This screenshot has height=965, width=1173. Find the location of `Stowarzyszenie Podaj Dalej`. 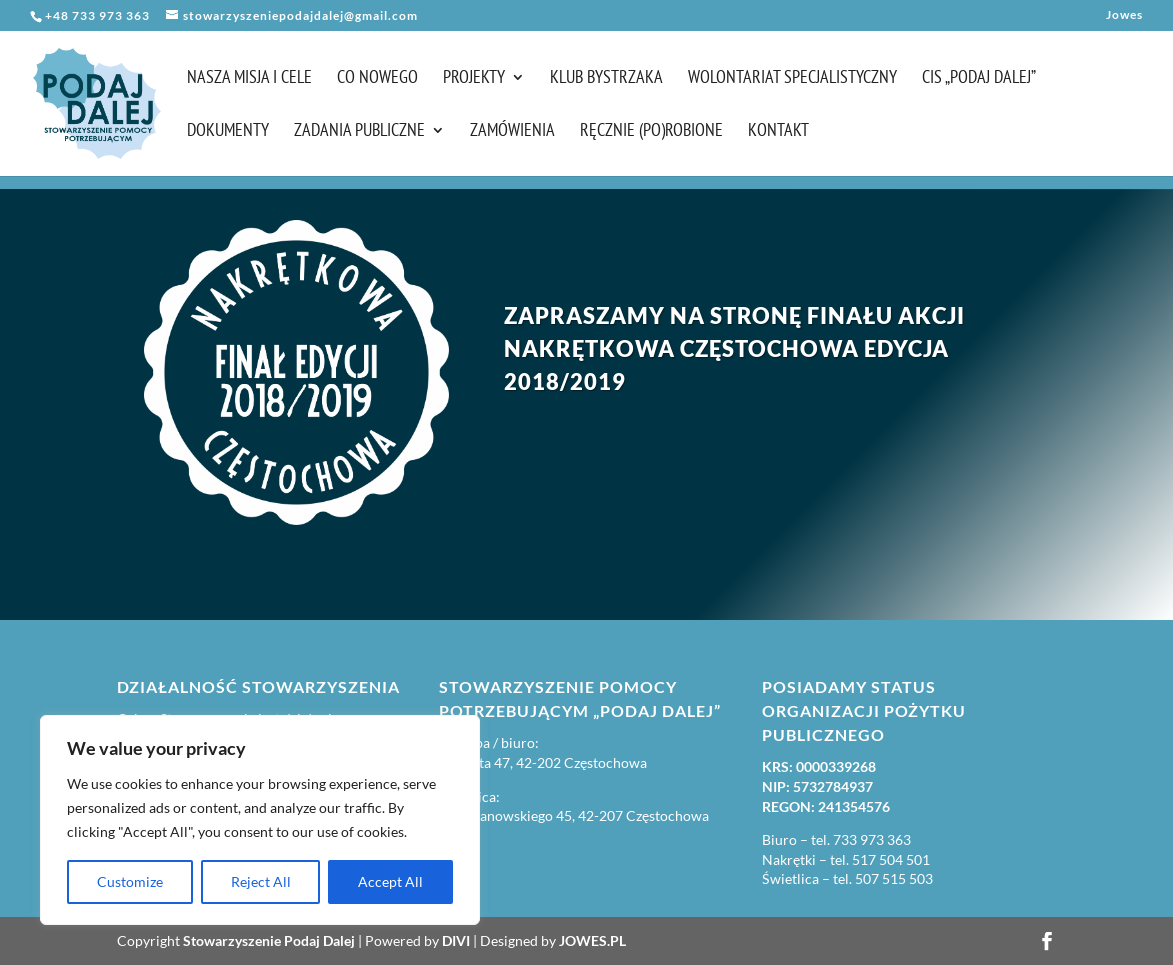

Stowarzyszenie Podaj Dalej is located at coordinates (269, 940).